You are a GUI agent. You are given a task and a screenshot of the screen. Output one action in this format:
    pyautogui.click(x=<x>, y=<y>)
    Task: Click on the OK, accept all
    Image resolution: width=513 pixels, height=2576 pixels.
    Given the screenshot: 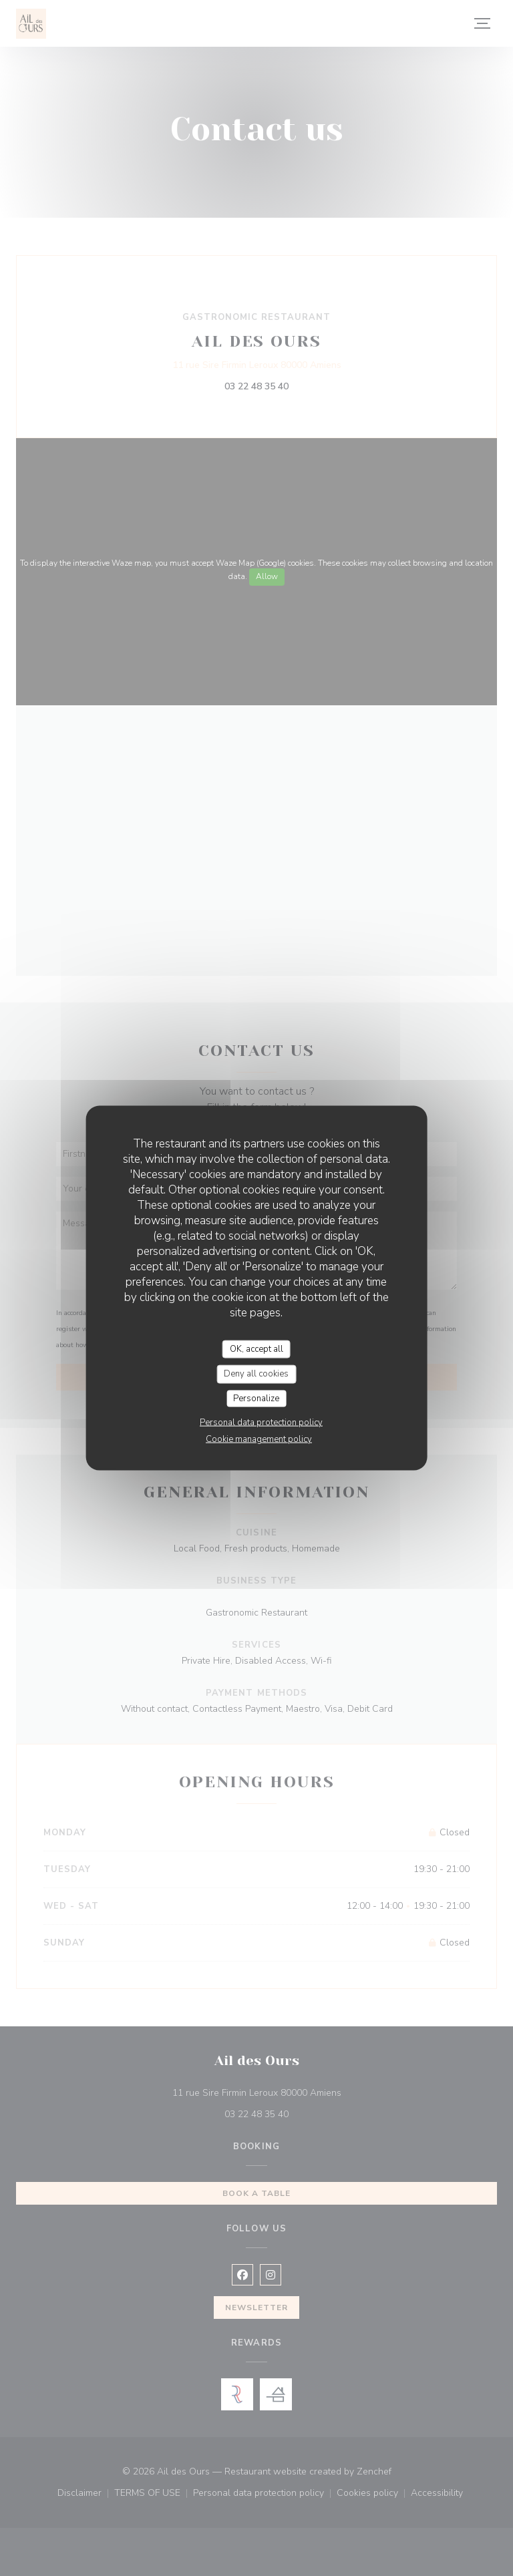 What is the action you would take?
    pyautogui.click(x=256, y=1348)
    